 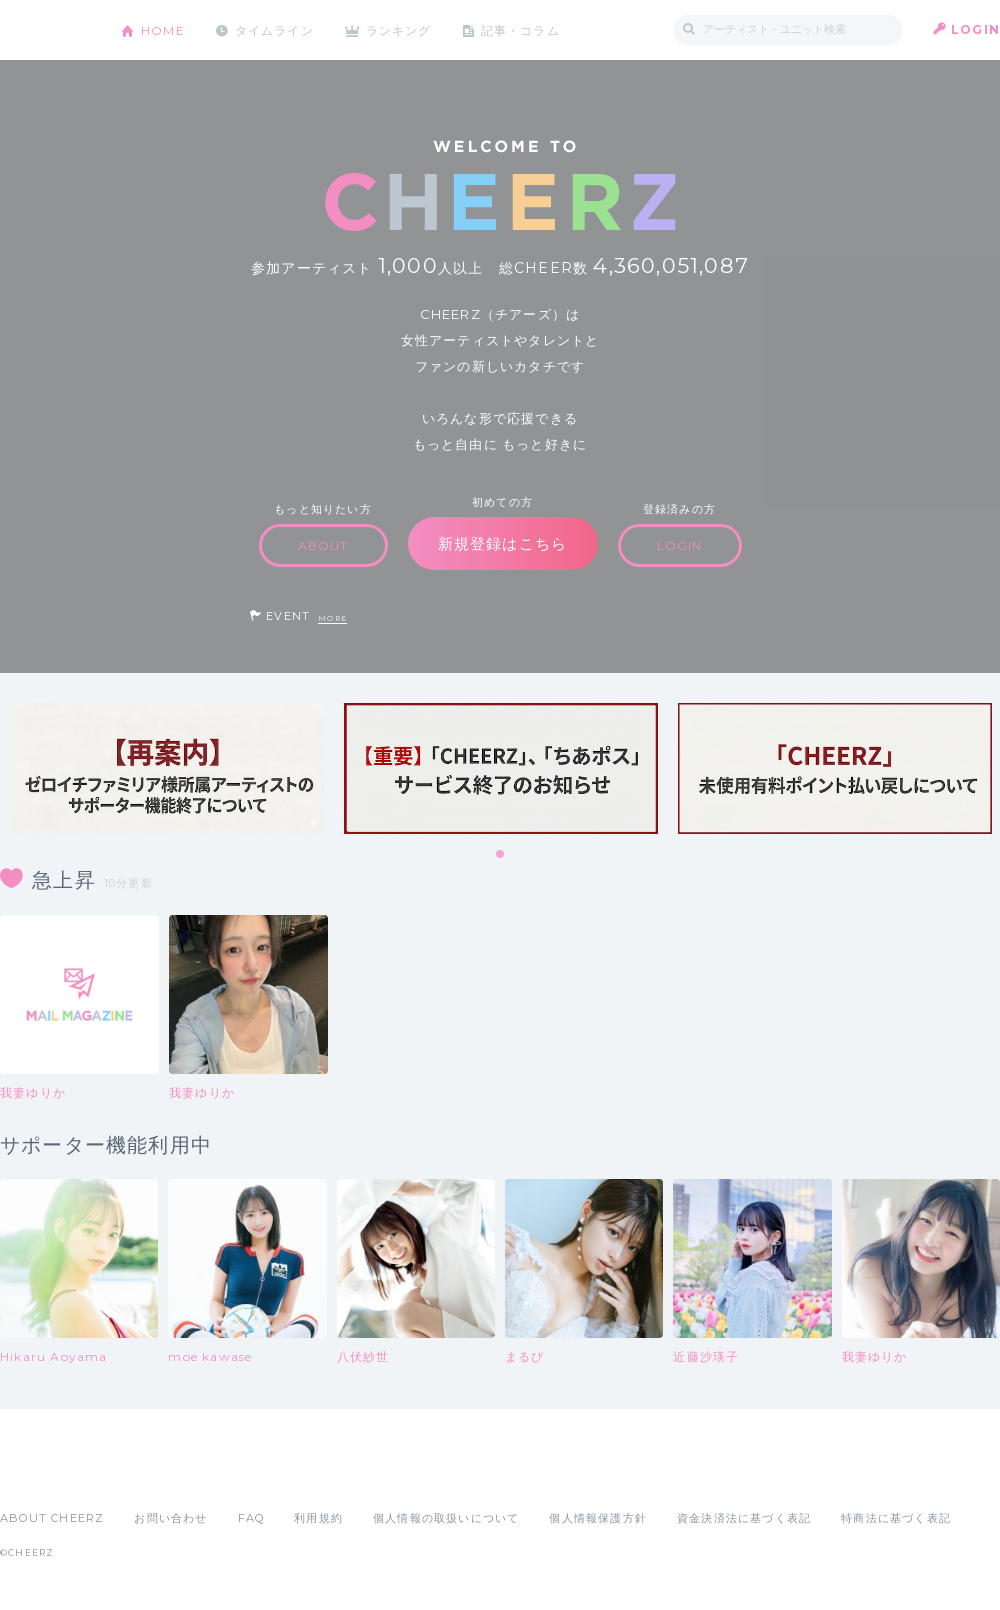 I want to click on 個人情報の取扱いについて, so click(x=446, y=1518).